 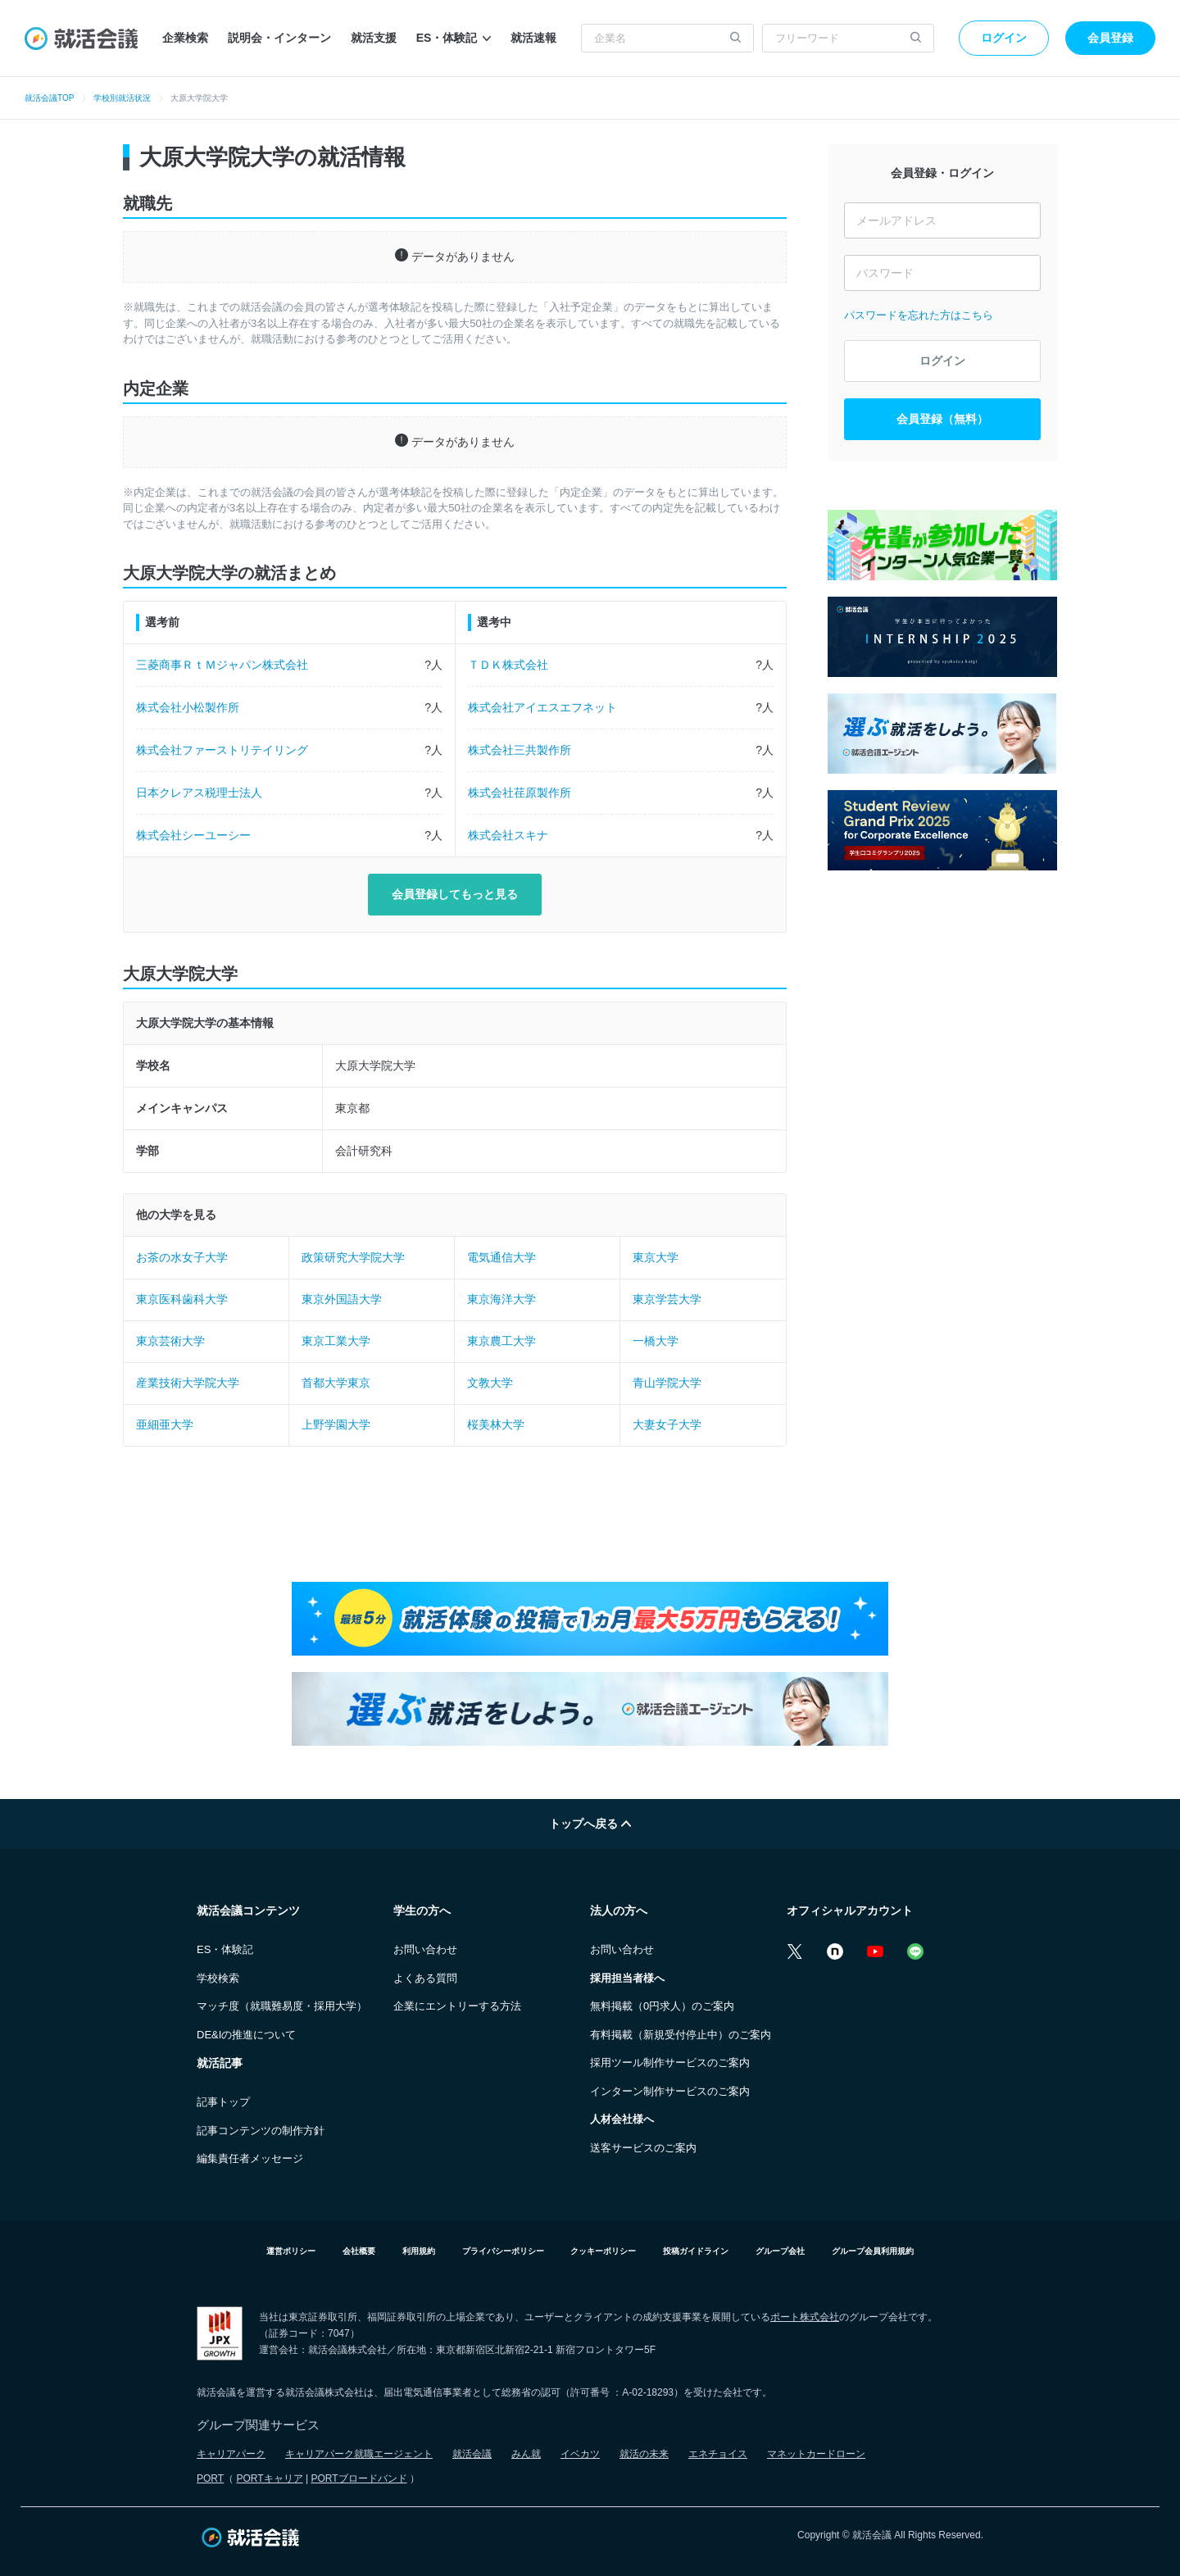 I want to click on ポート株式会社, so click(x=804, y=2317).